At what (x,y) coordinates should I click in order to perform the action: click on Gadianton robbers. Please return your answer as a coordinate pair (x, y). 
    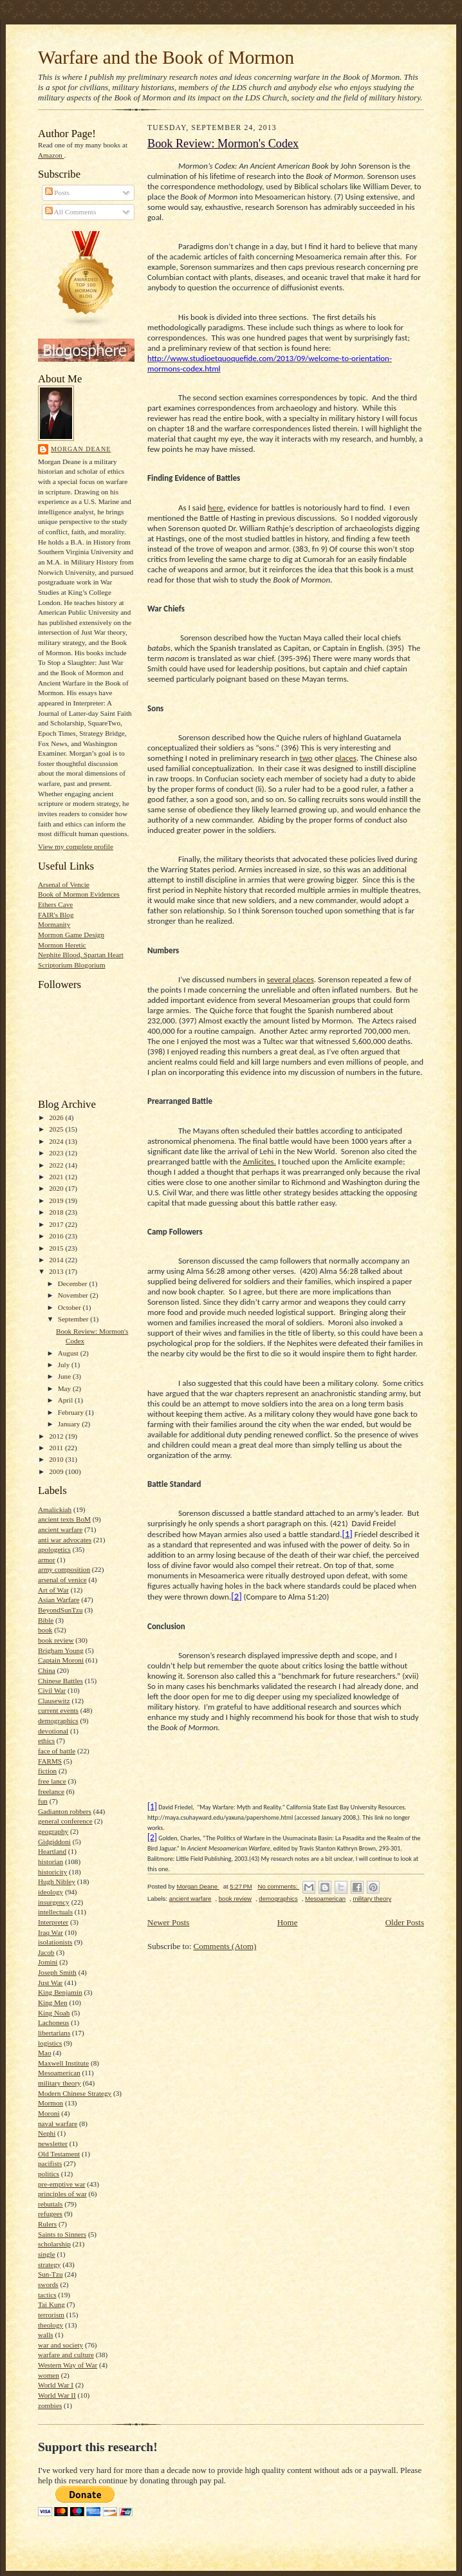
    Looking at the image, I should click on (64, 1811).